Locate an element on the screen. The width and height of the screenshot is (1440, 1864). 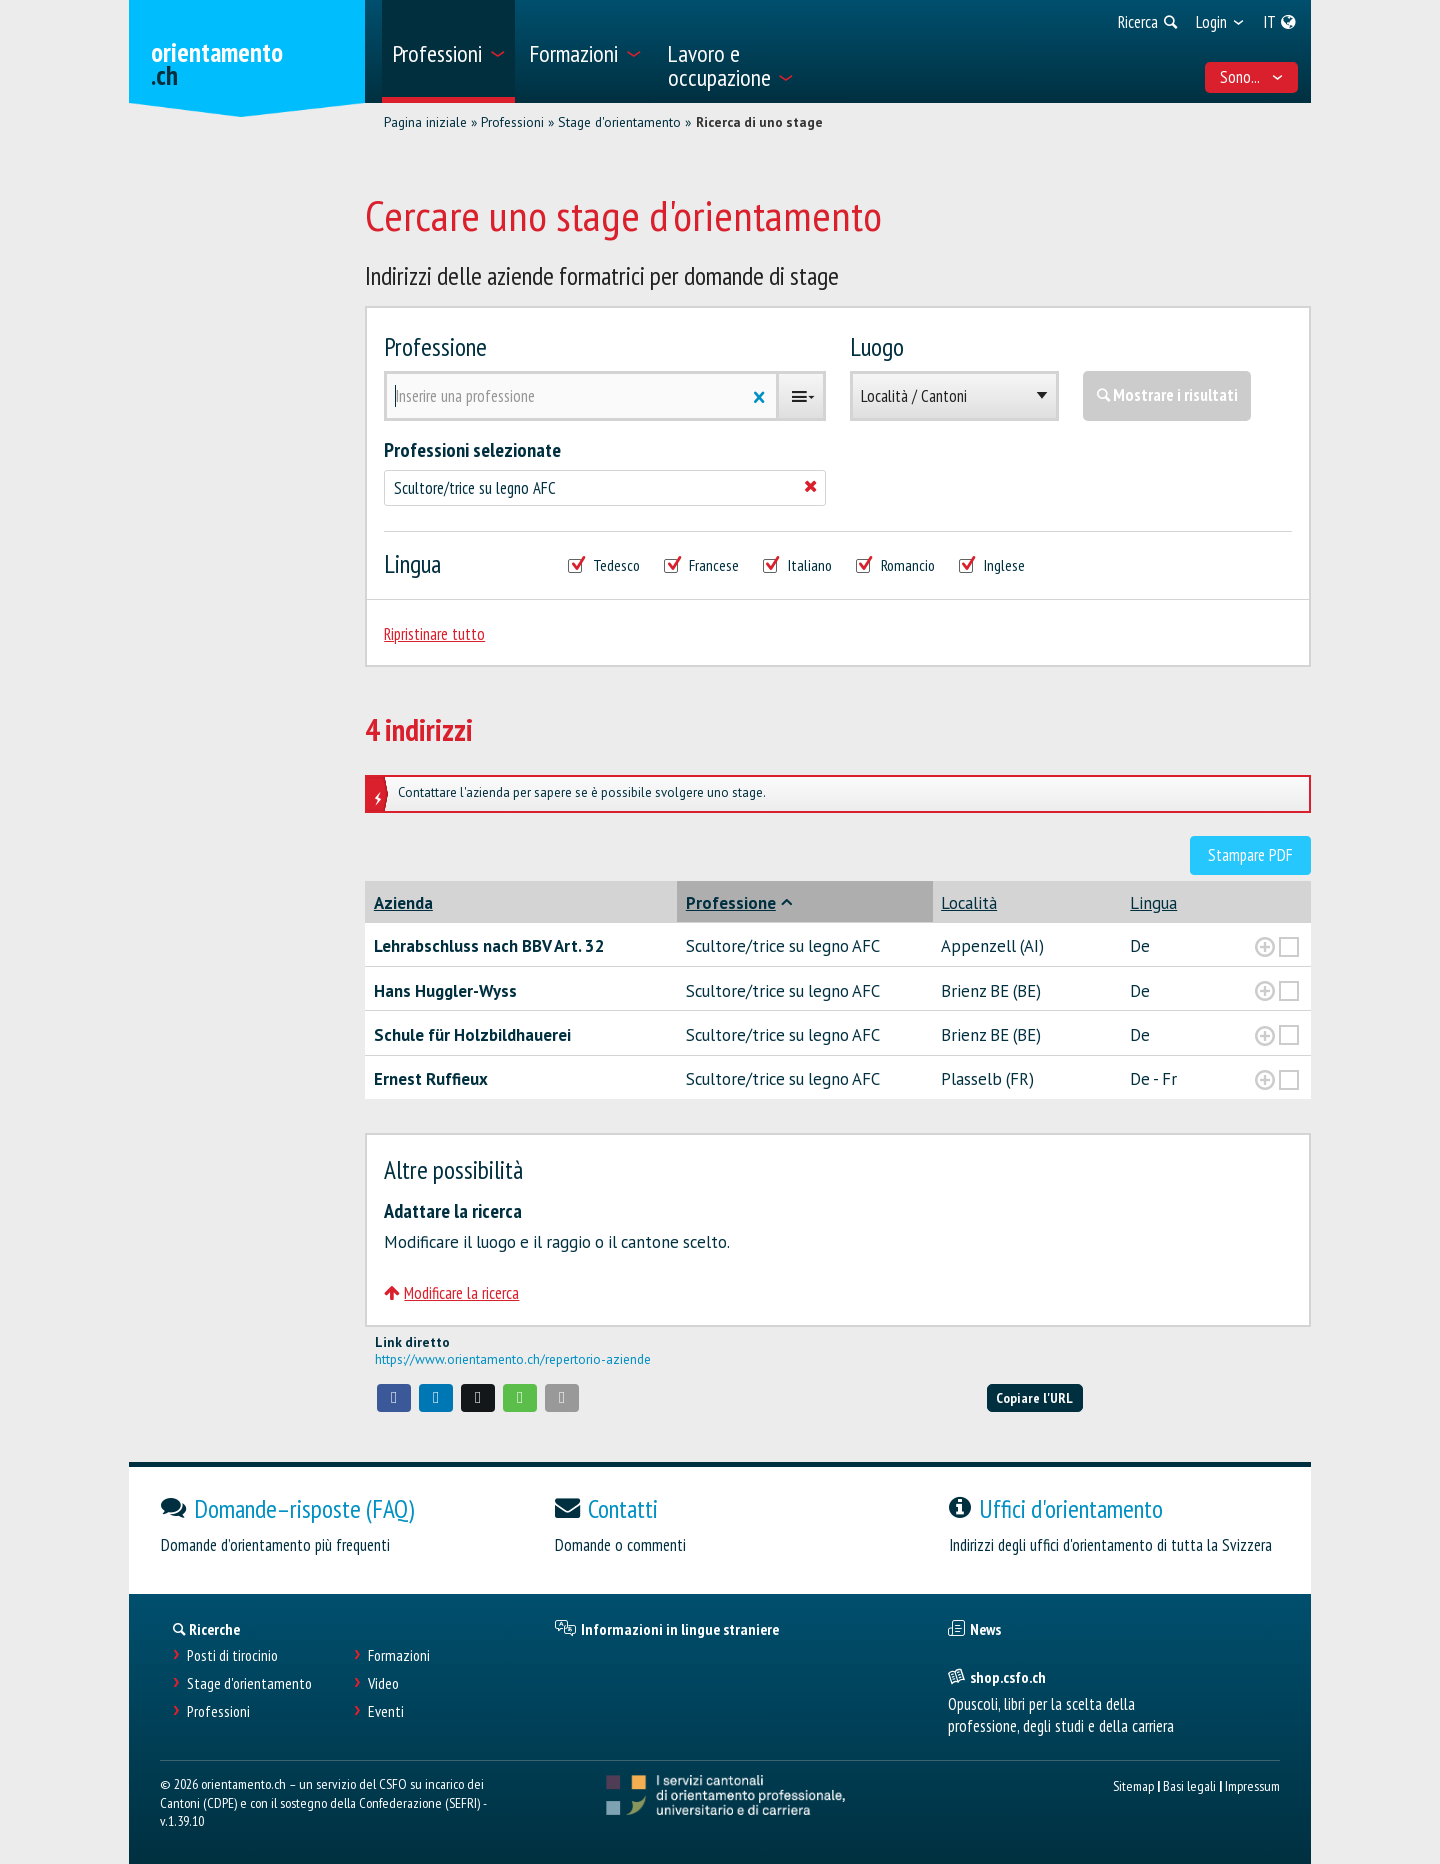
Lingua is located at coordinates (412, 563).